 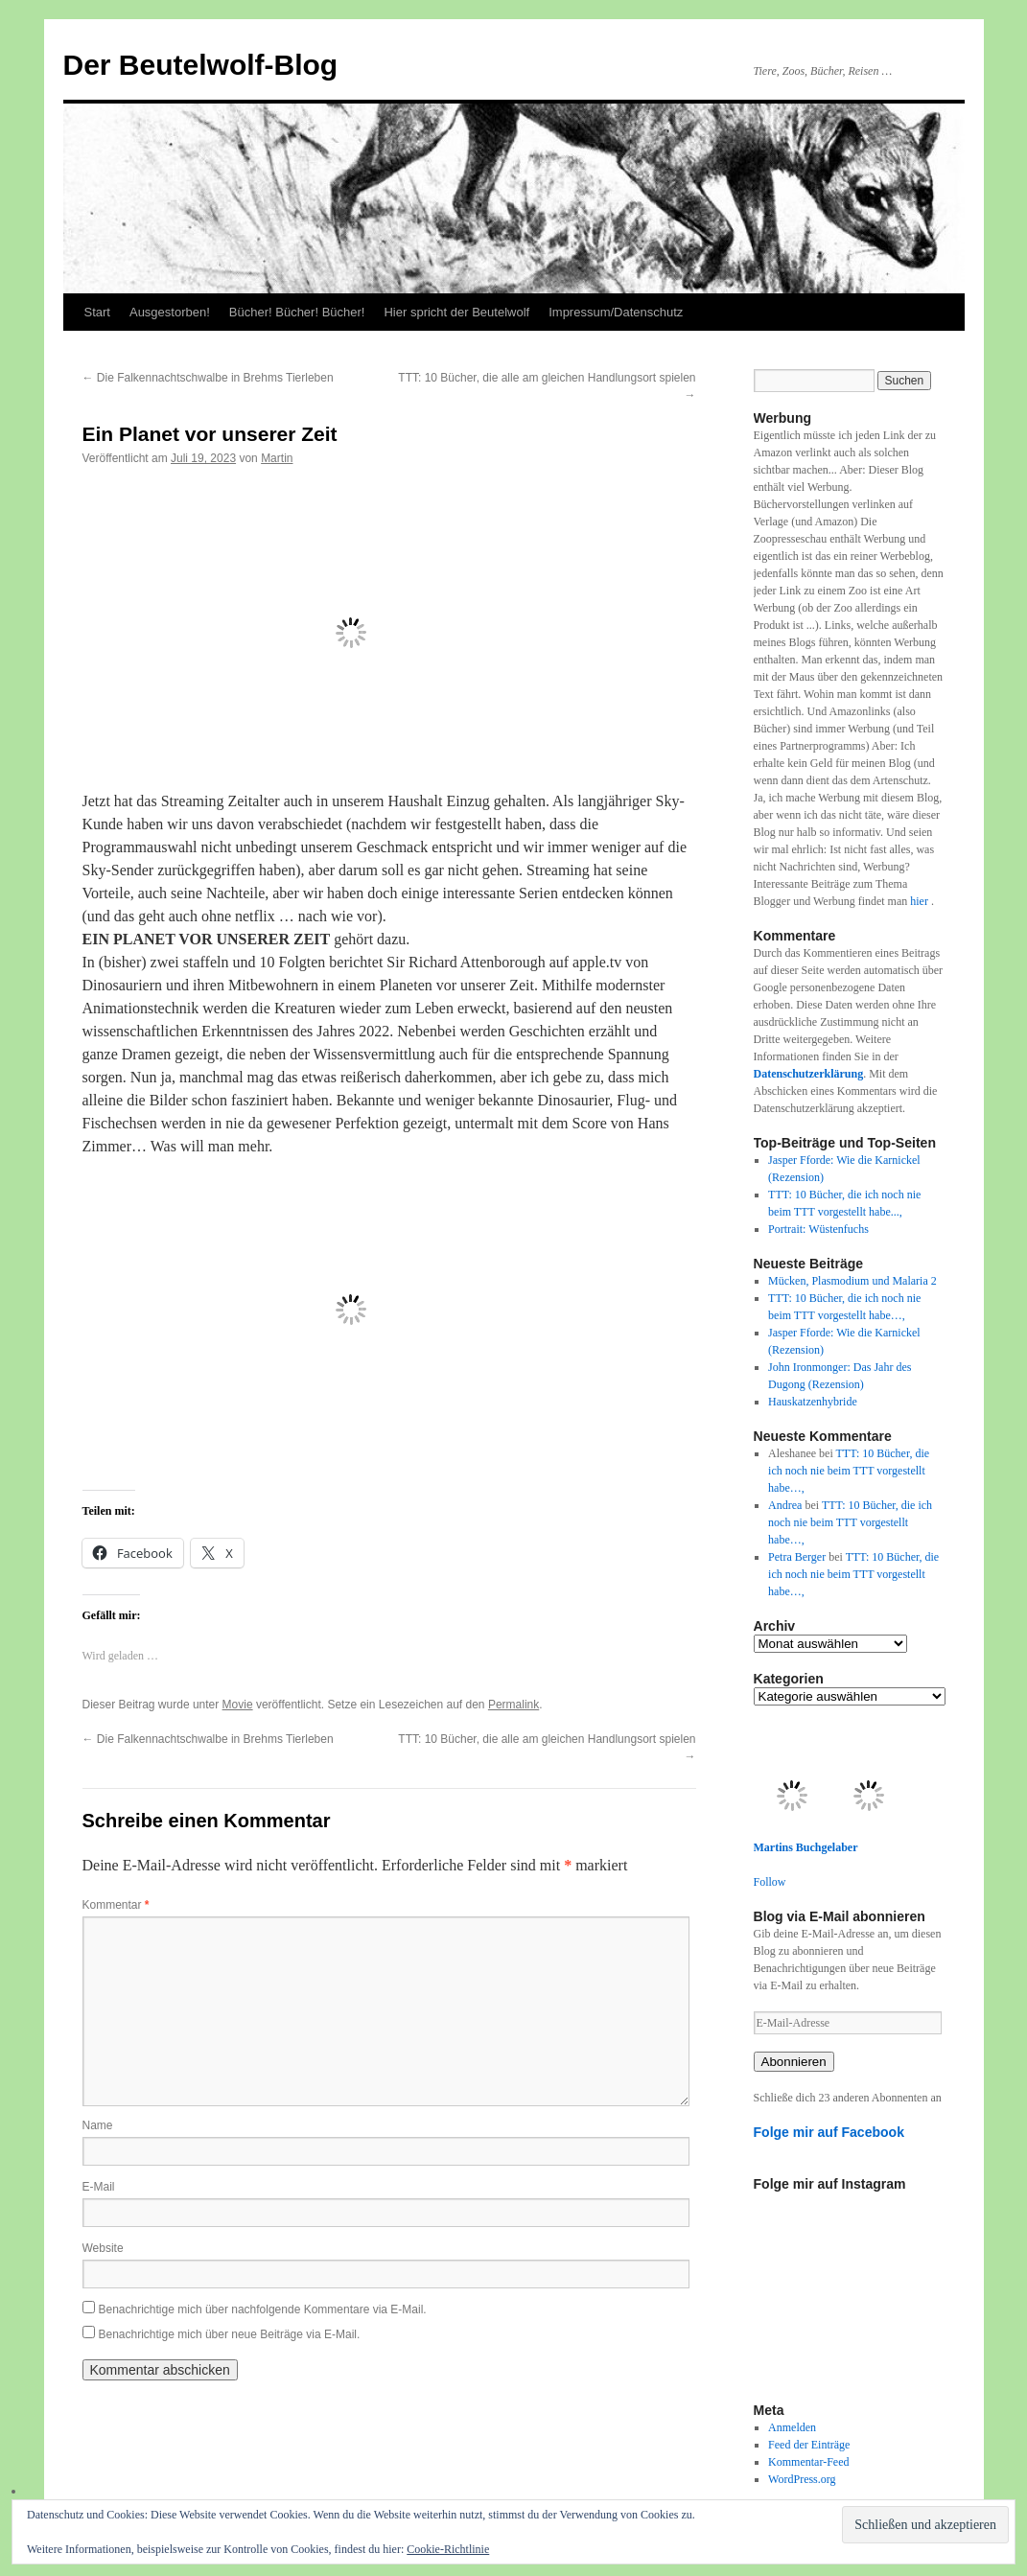 What do you see at coordinates (770, 1882) in the screenshot?
I see `Follow` at bounding box center [770, 1882].